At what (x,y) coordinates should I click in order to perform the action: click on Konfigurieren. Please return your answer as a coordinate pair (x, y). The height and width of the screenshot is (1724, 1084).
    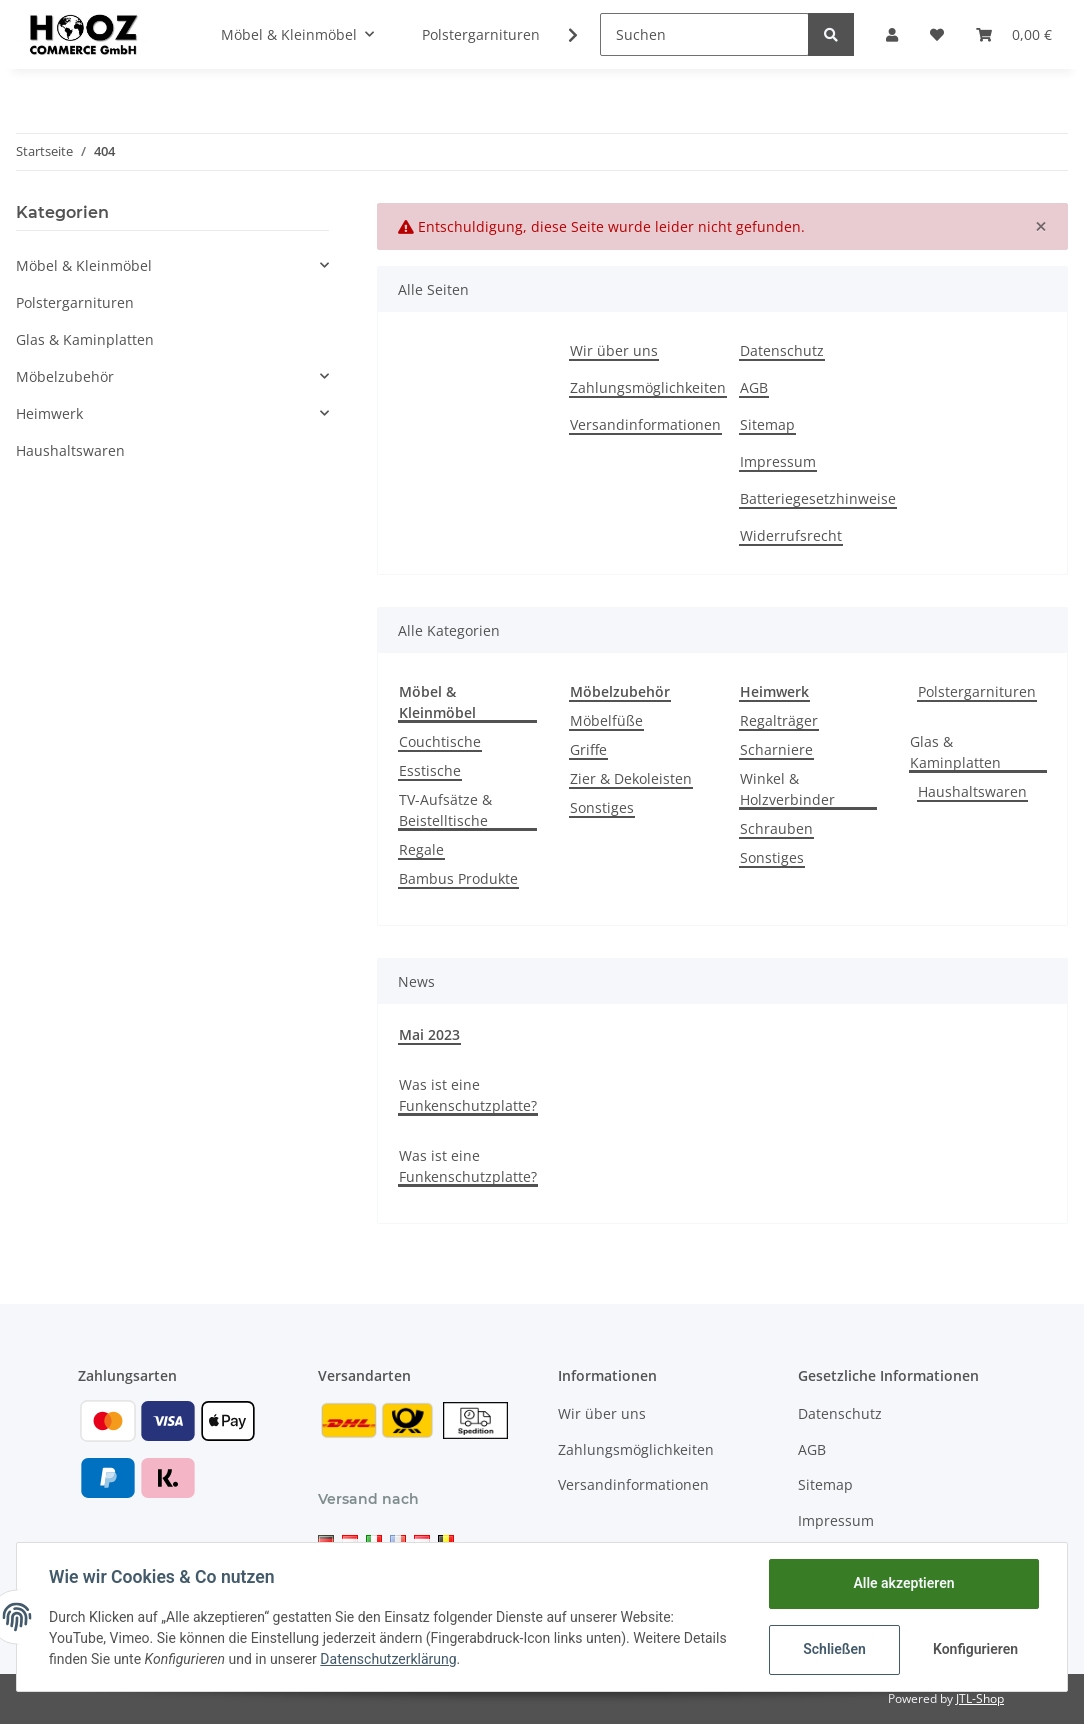
    Looking at the image, I should click on (975, 1649).